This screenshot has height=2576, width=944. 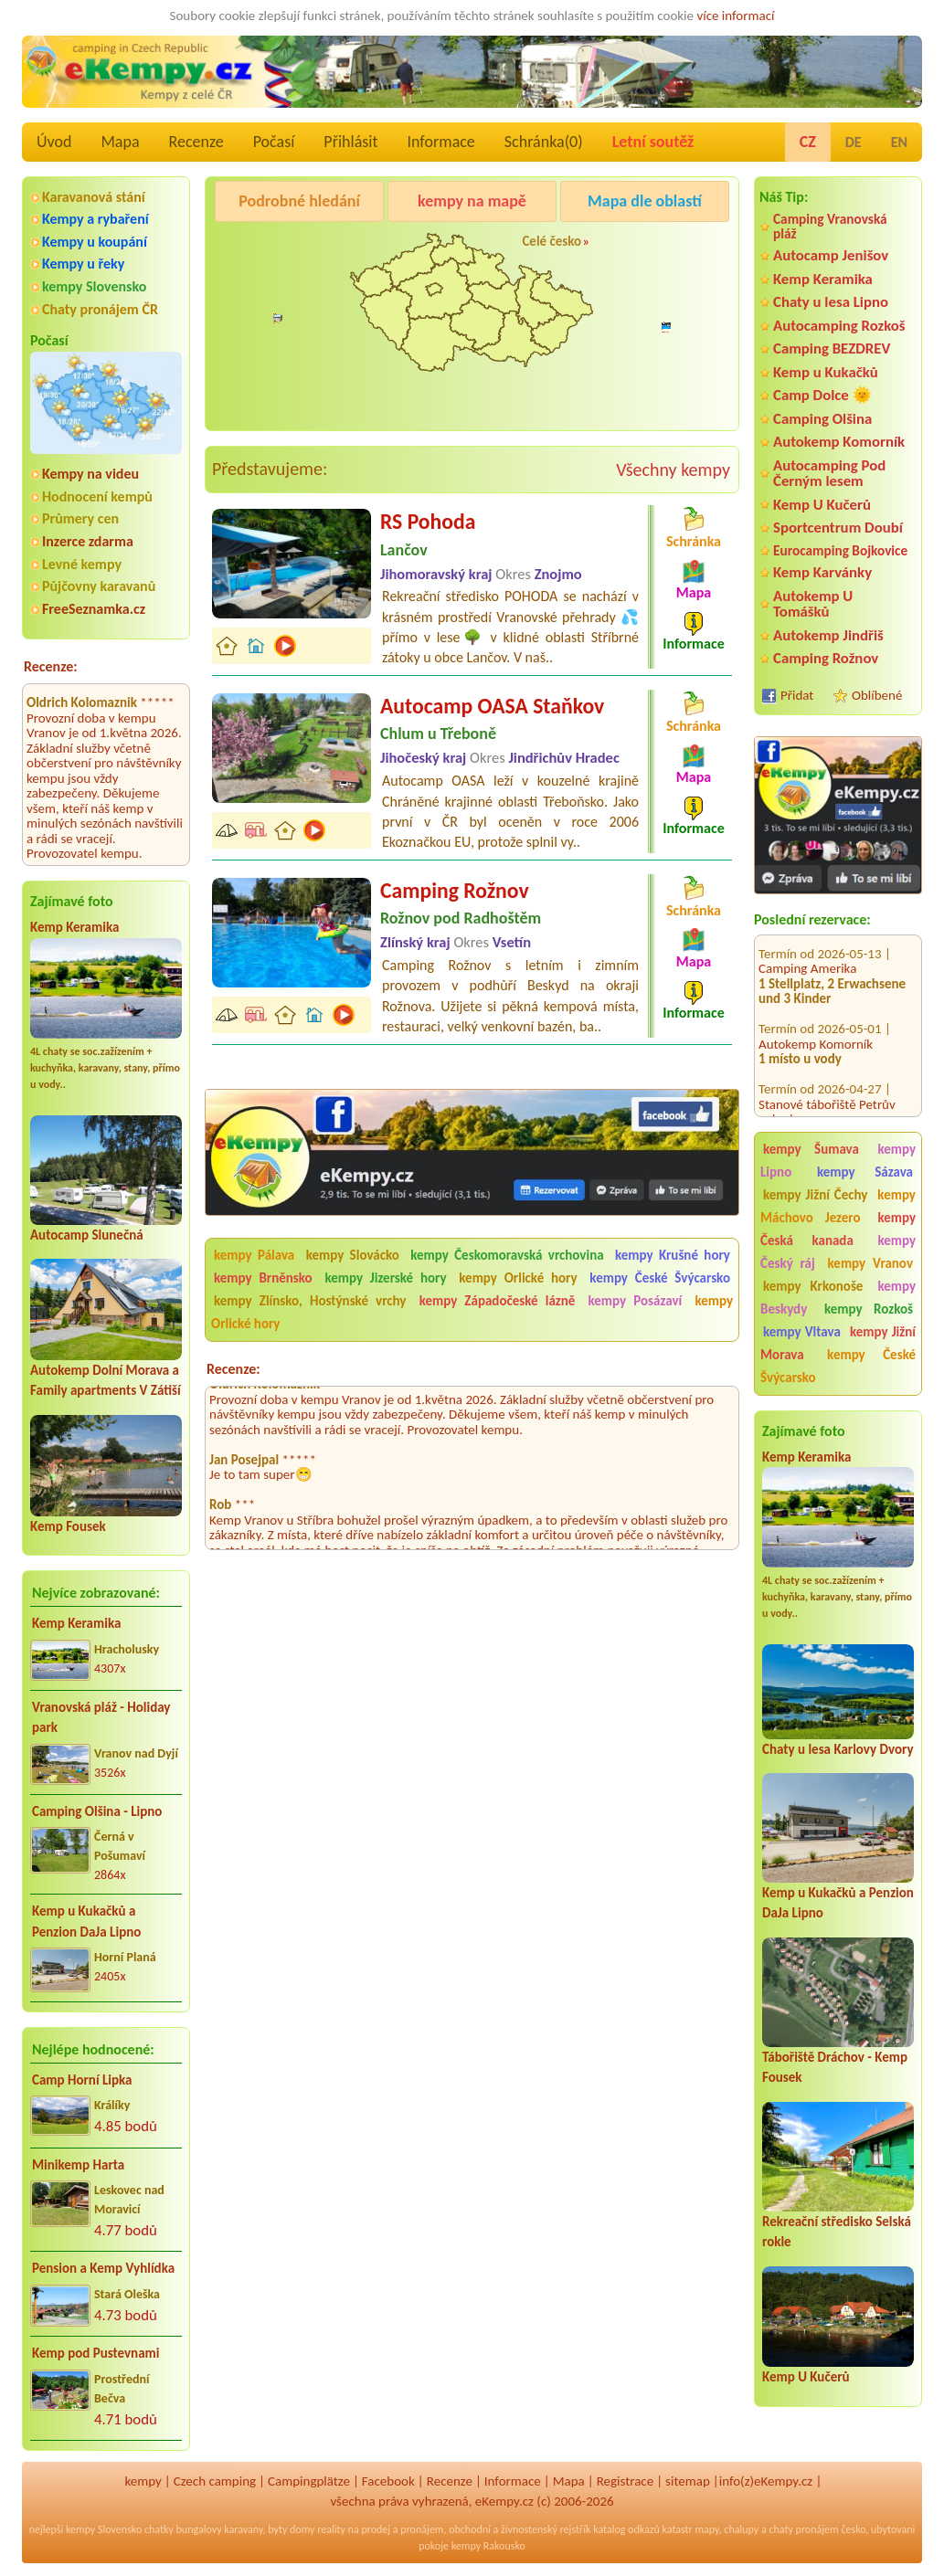 I want to click on Počasí, so click(x=274, y=142).